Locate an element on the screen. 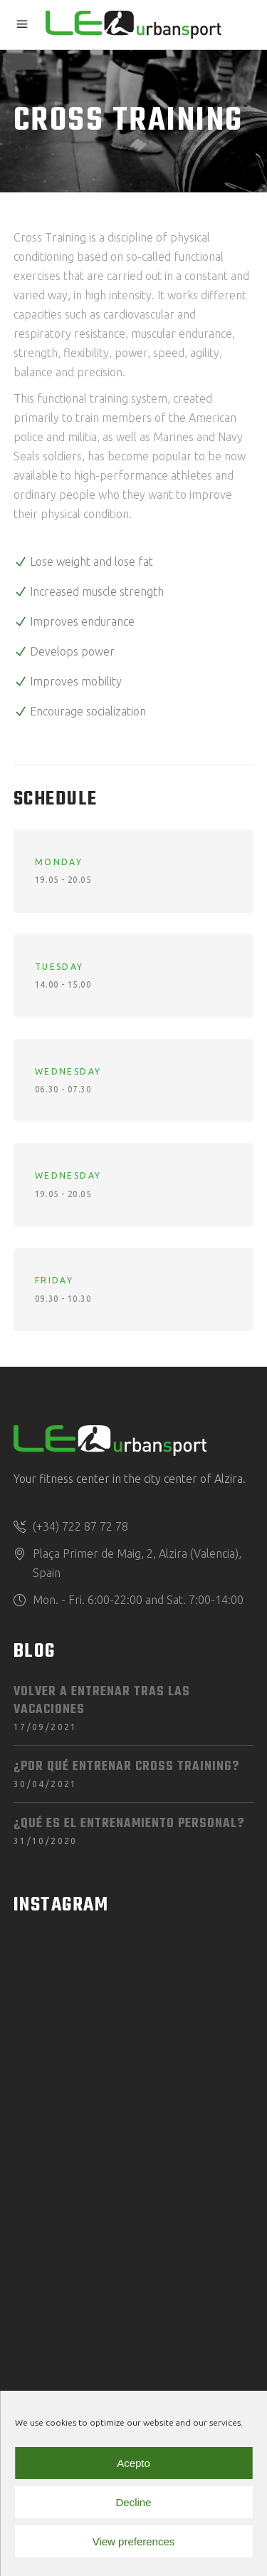 The image size is (267, 2576). Acepto is located at coordinates (133, 2463).